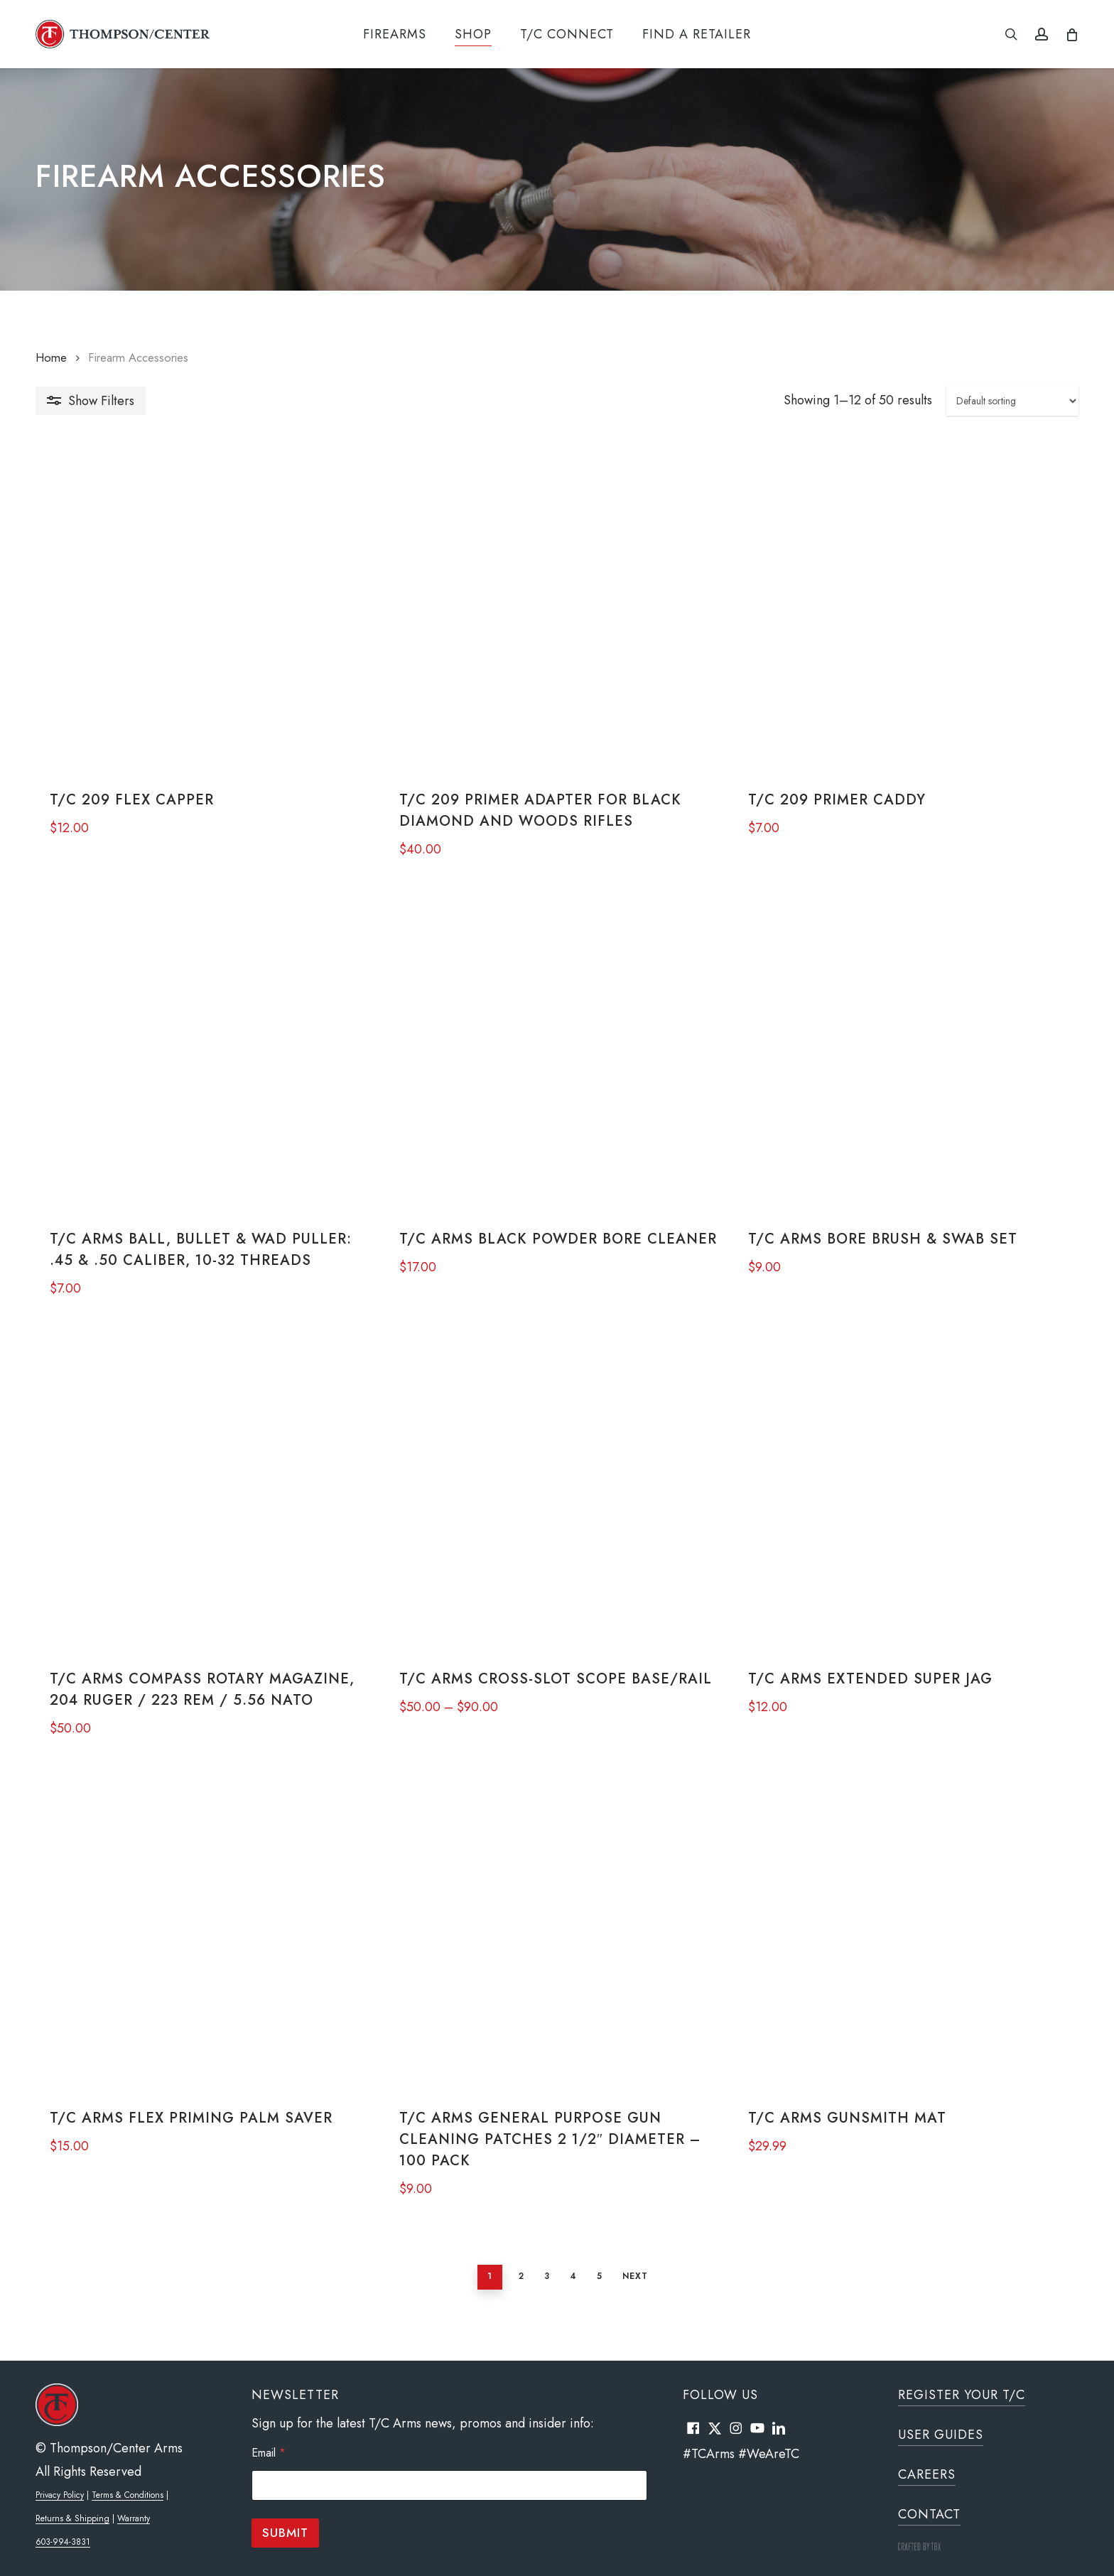 The height and width of the screenshot is (2576, 1114). Describe the element at coordinates (133, 2518) in the screenshot. I see `Warranty` at that location.